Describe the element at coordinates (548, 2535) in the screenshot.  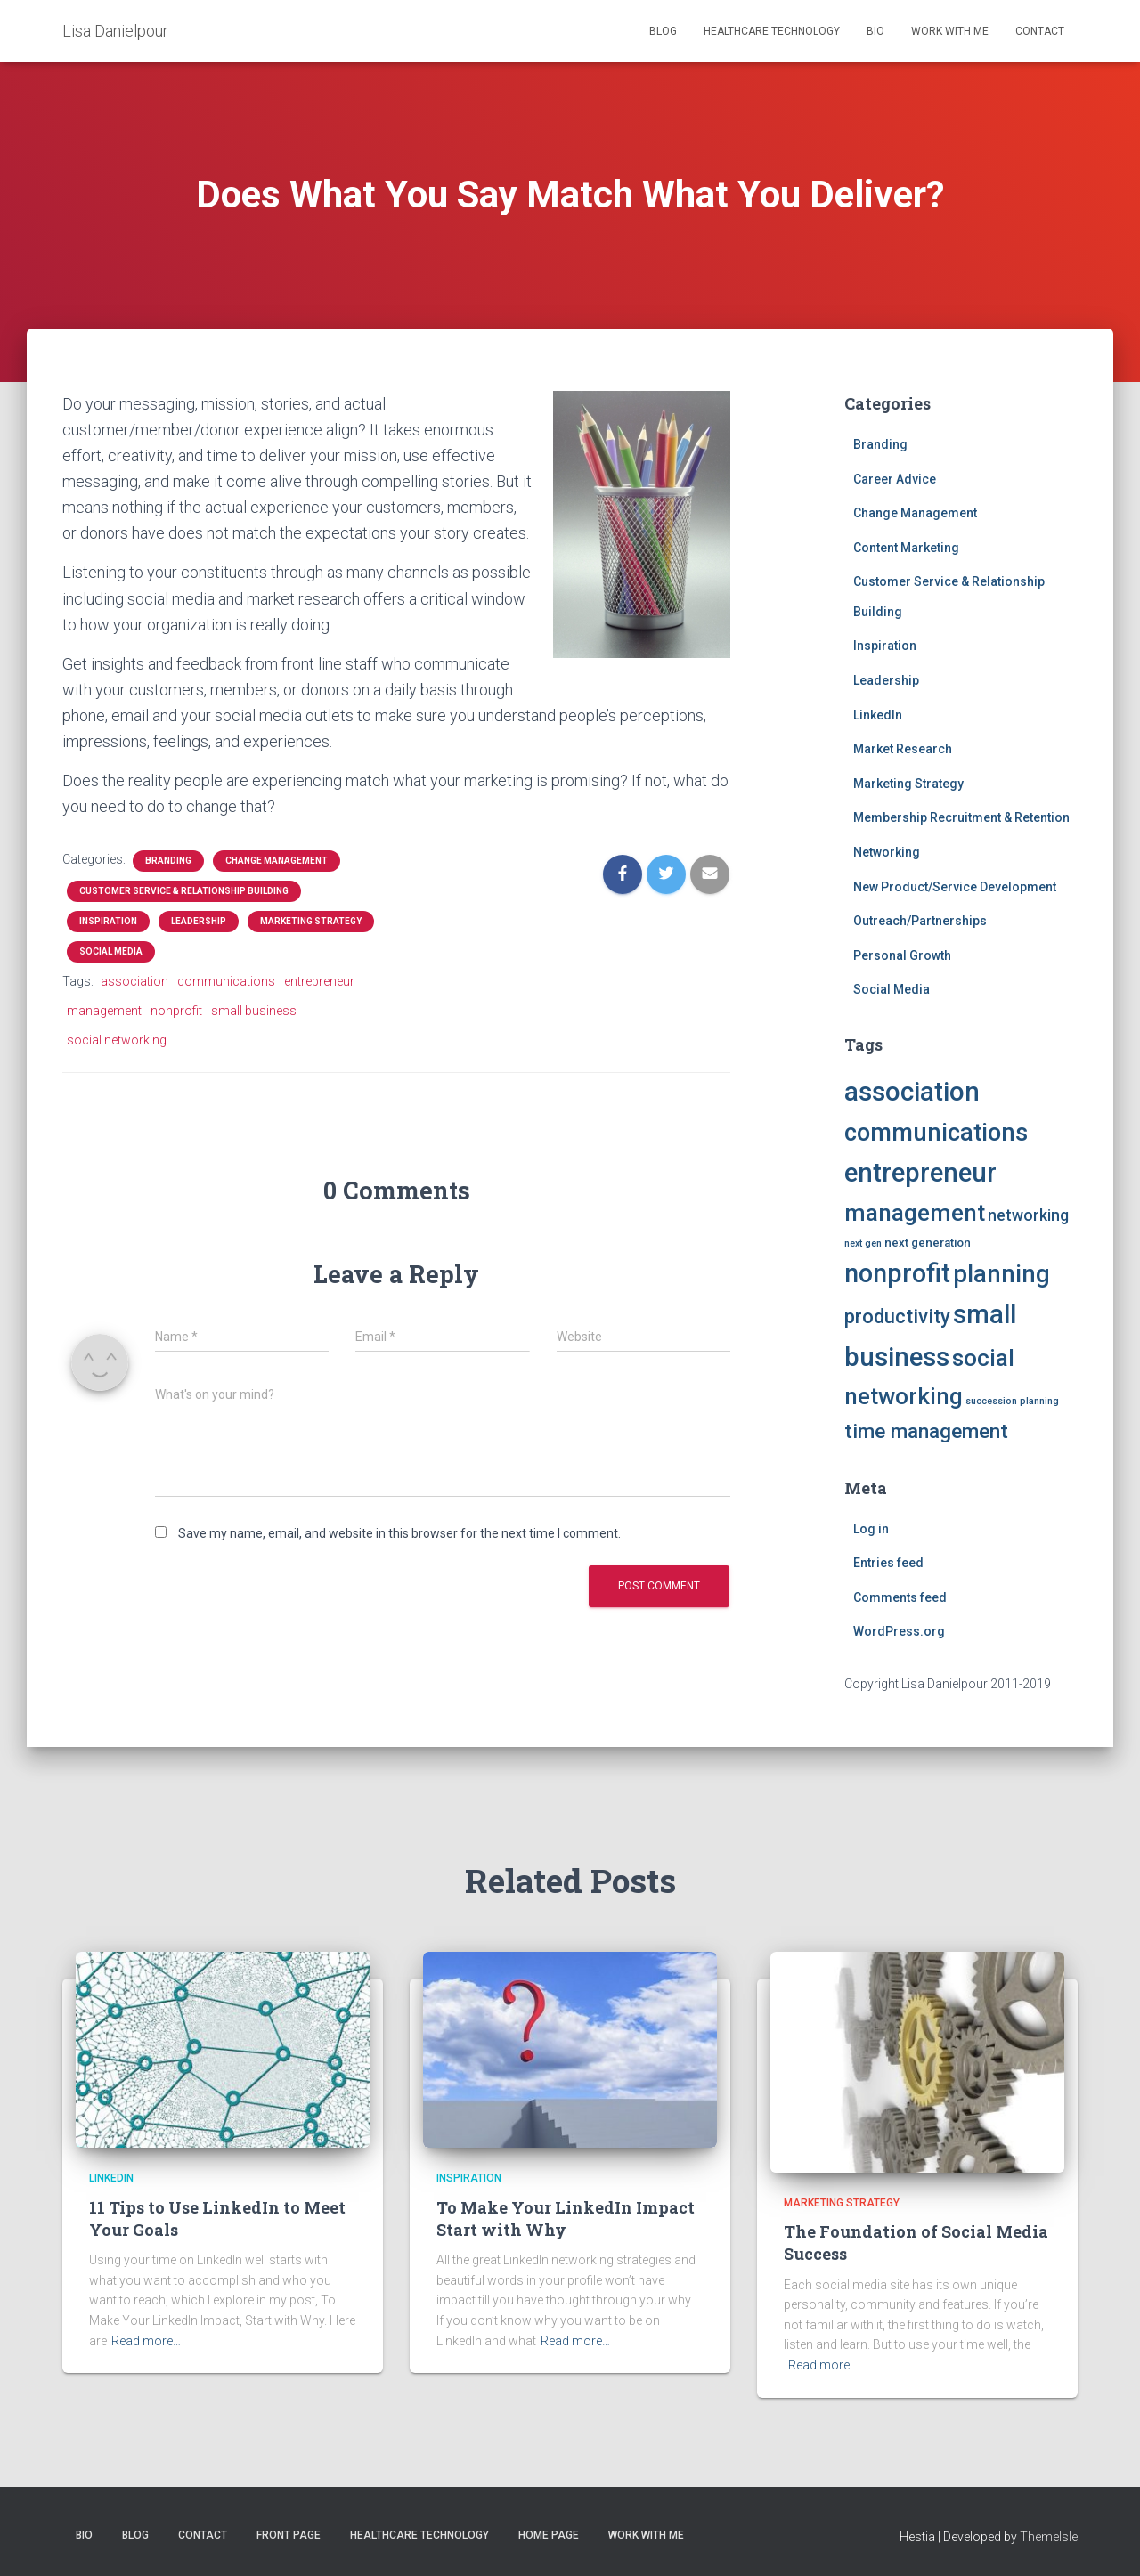
I see `Home Page` at that location.